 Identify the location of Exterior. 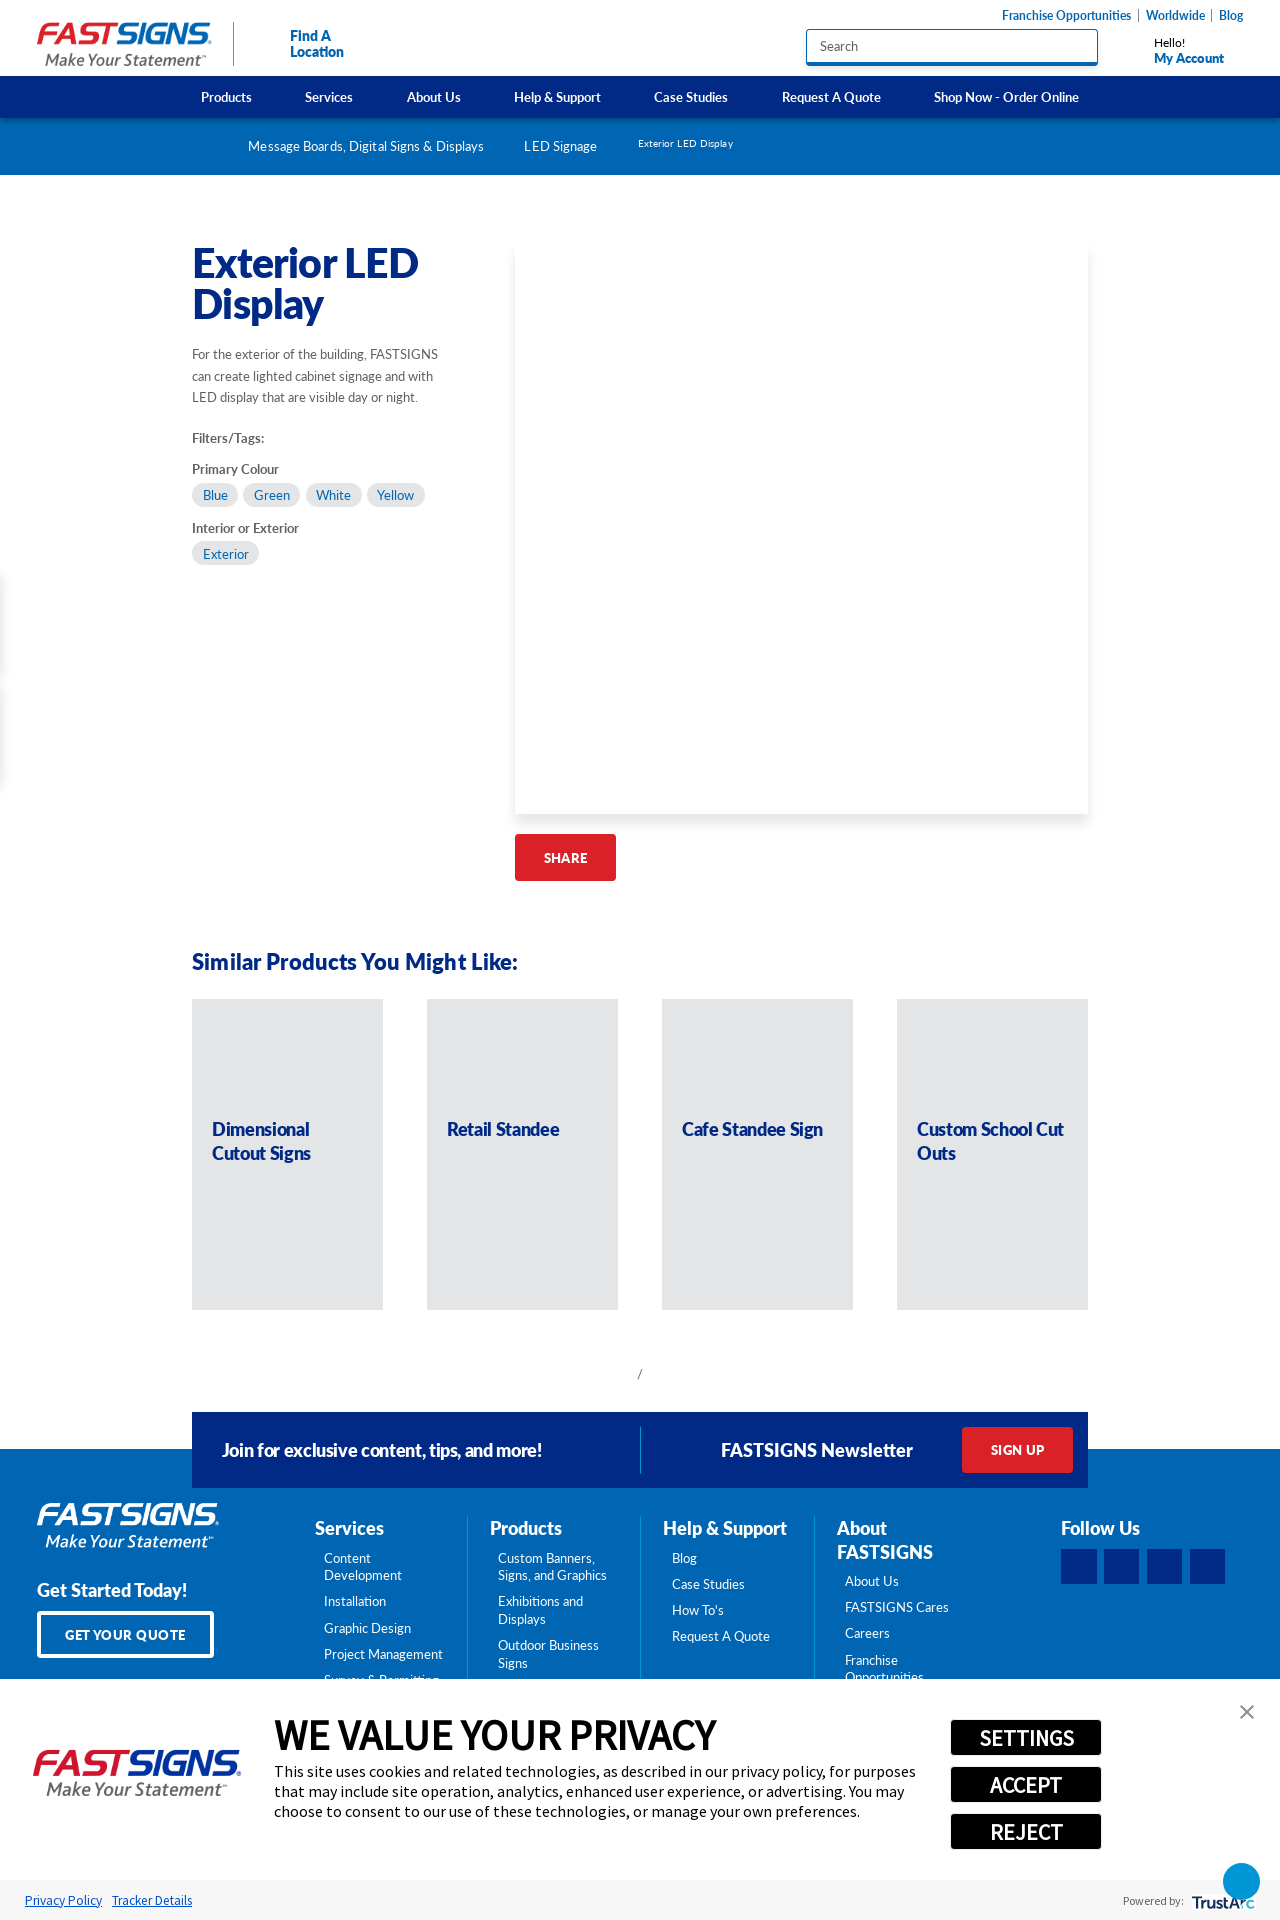
(226, 553).